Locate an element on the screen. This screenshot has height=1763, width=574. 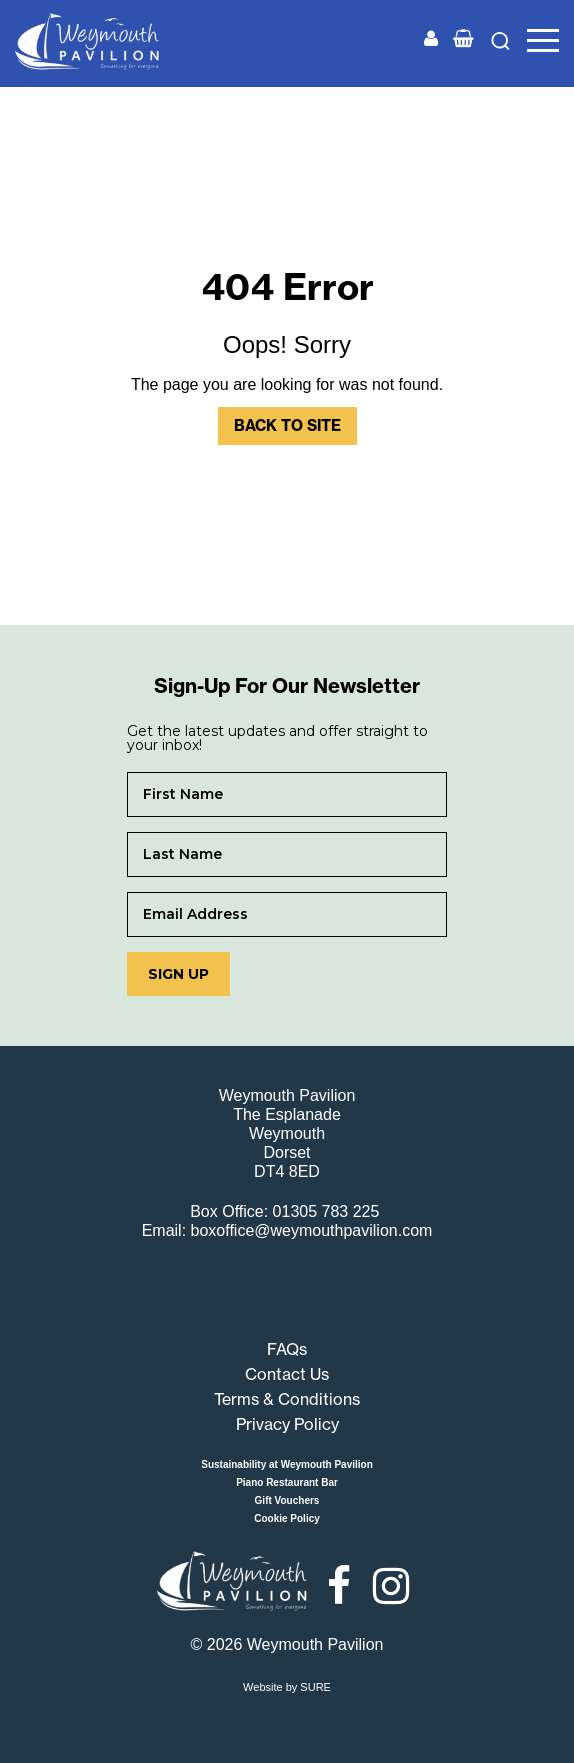
FAQs is located at coordinates (287, 1349).